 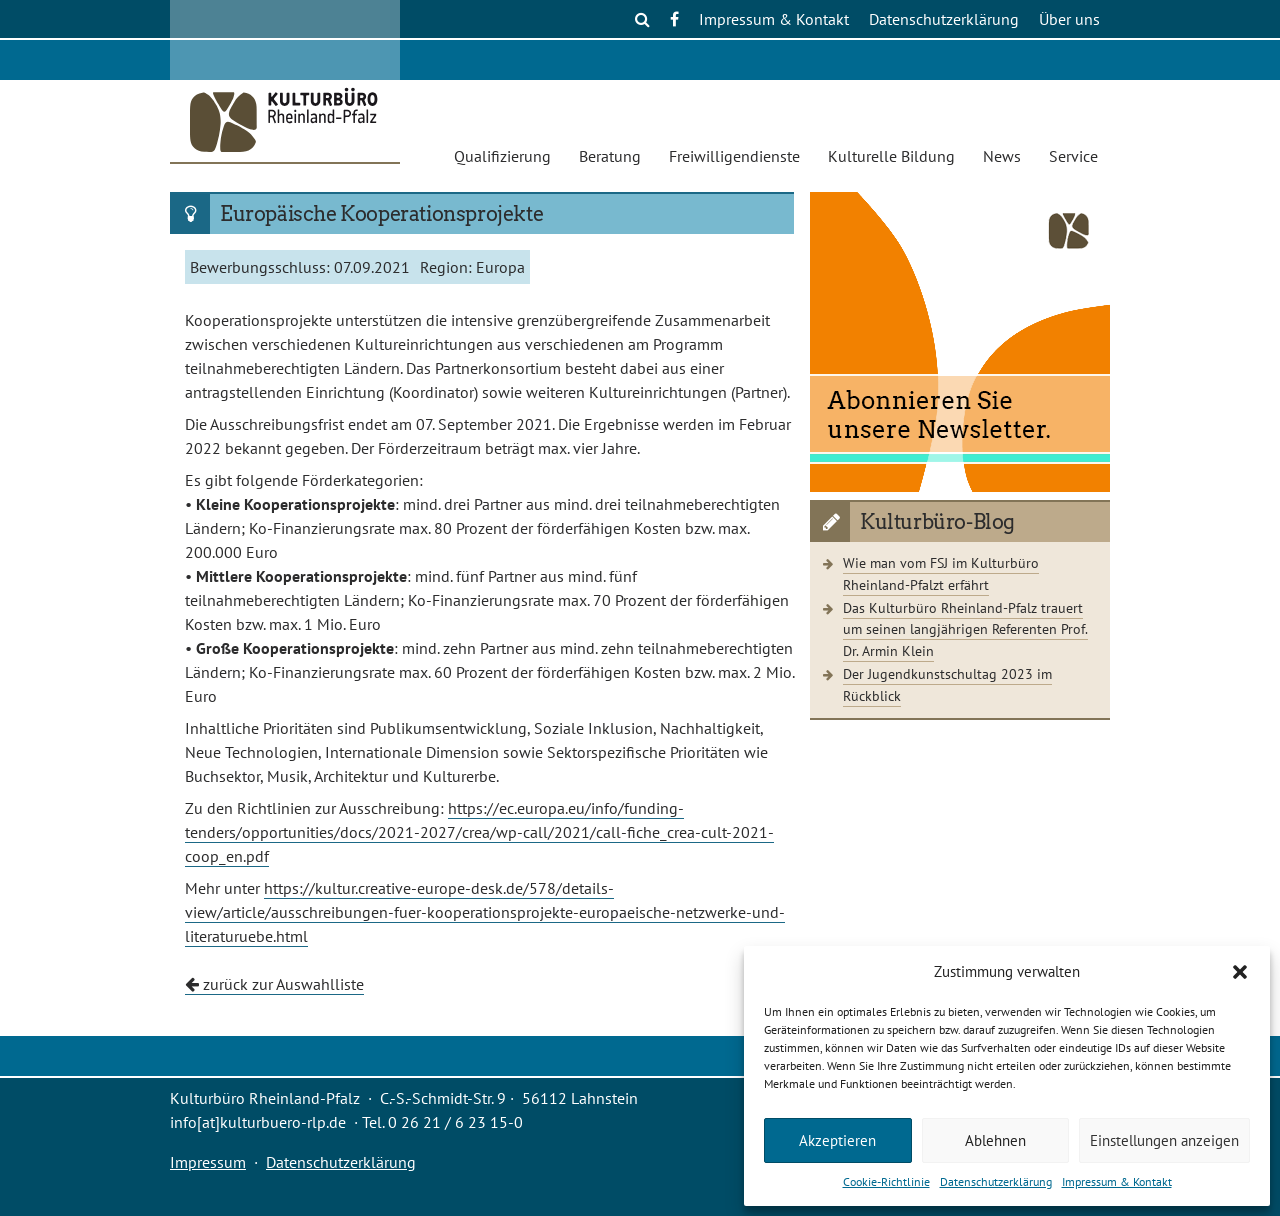 I want to click on Service, so click(x=1073, y=156).